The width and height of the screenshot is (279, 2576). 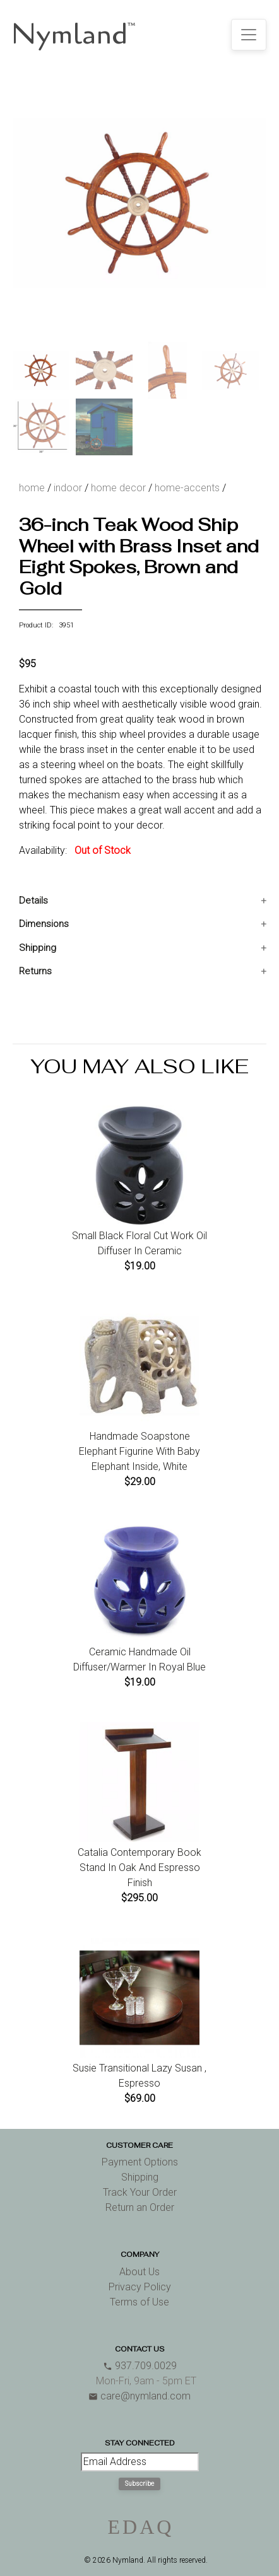 I want to click on Privacy Policy, so click(x=140, y=2287).